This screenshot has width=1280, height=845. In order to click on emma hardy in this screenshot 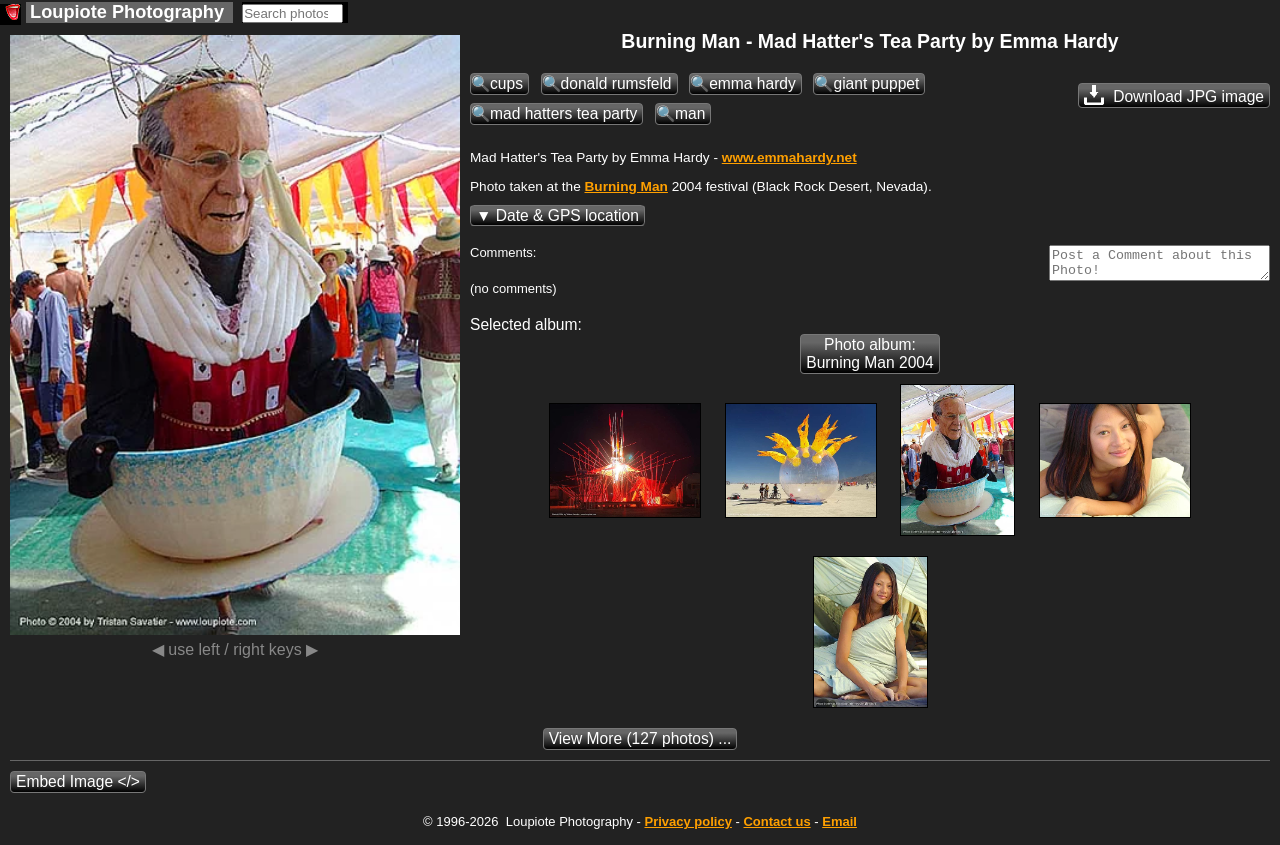, I will do `click(752, 83)`.